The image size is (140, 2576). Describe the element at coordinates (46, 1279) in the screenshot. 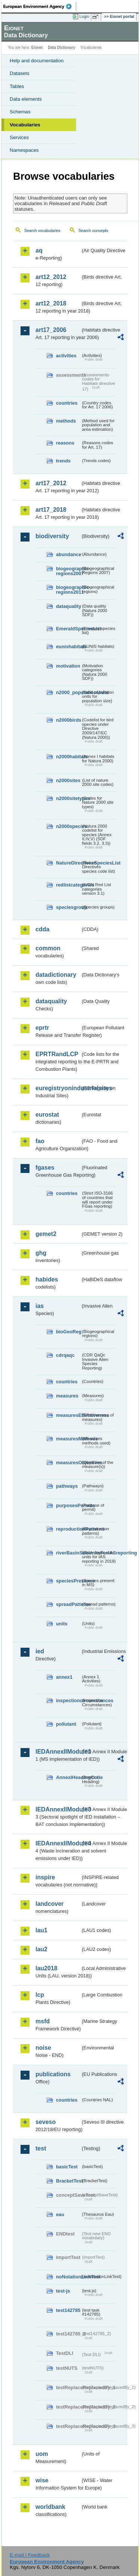

I see `habides` at that location.